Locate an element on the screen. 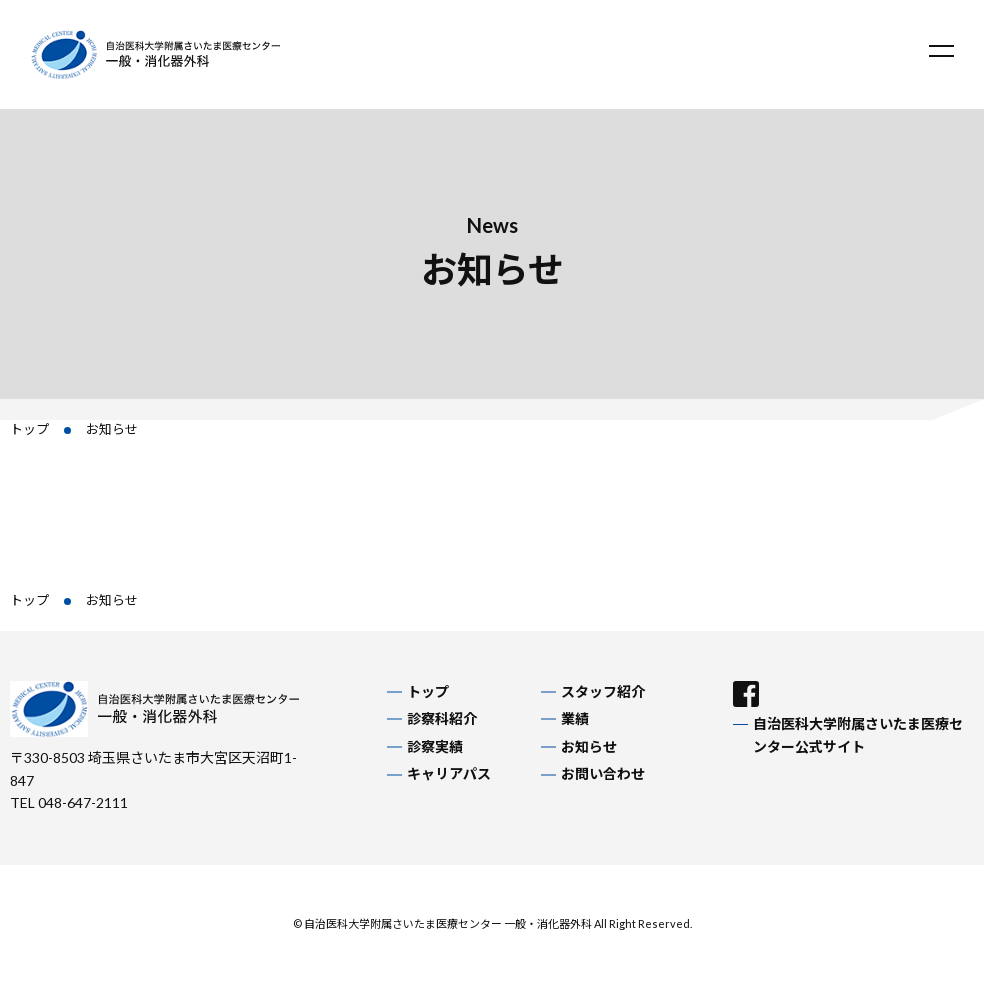 This screenshot has width=984, height=982. お問い合わせ is located at coordinates (603, 773).